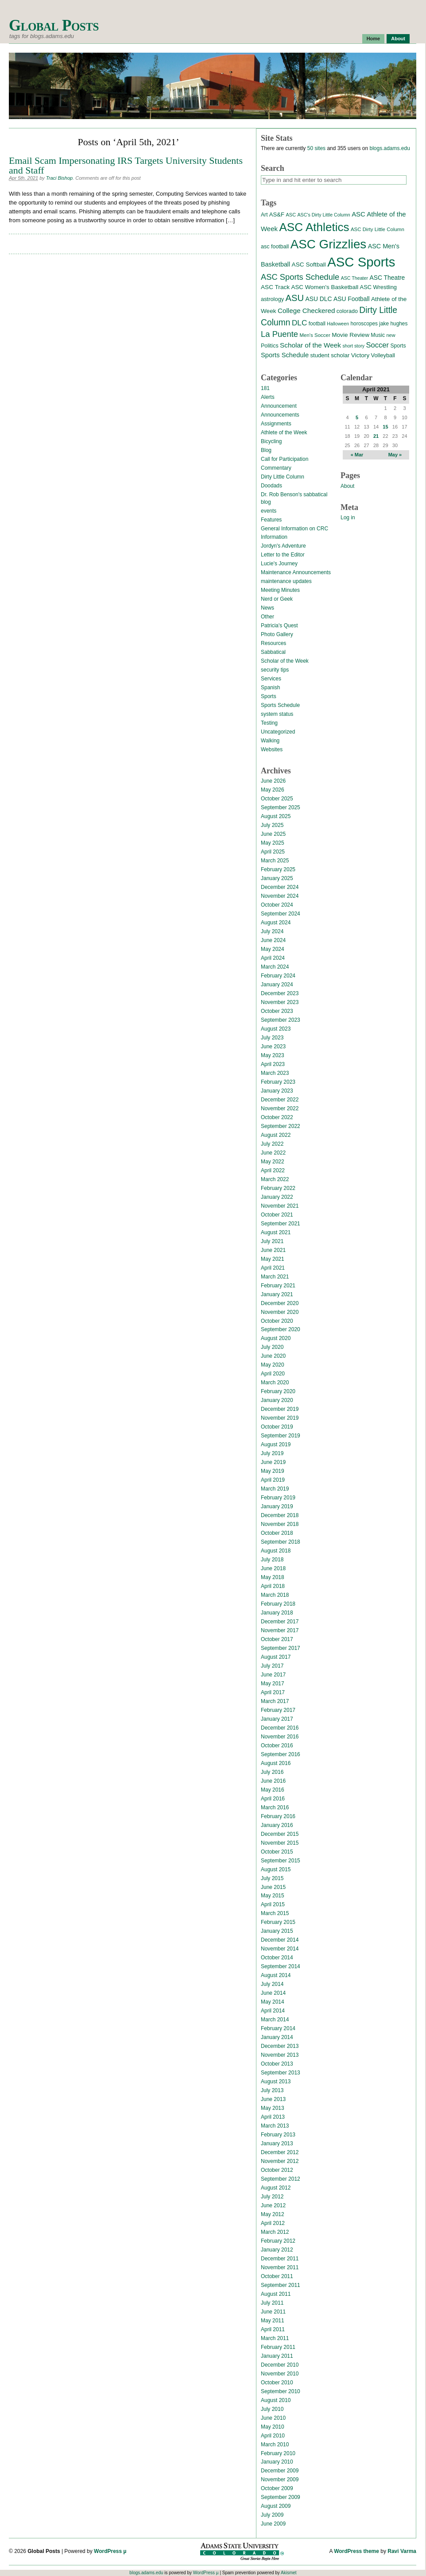  What do you see at coordinates (272, 1790) in the screenshot?
I see `May 2016` at bounding box center [272, 1790].